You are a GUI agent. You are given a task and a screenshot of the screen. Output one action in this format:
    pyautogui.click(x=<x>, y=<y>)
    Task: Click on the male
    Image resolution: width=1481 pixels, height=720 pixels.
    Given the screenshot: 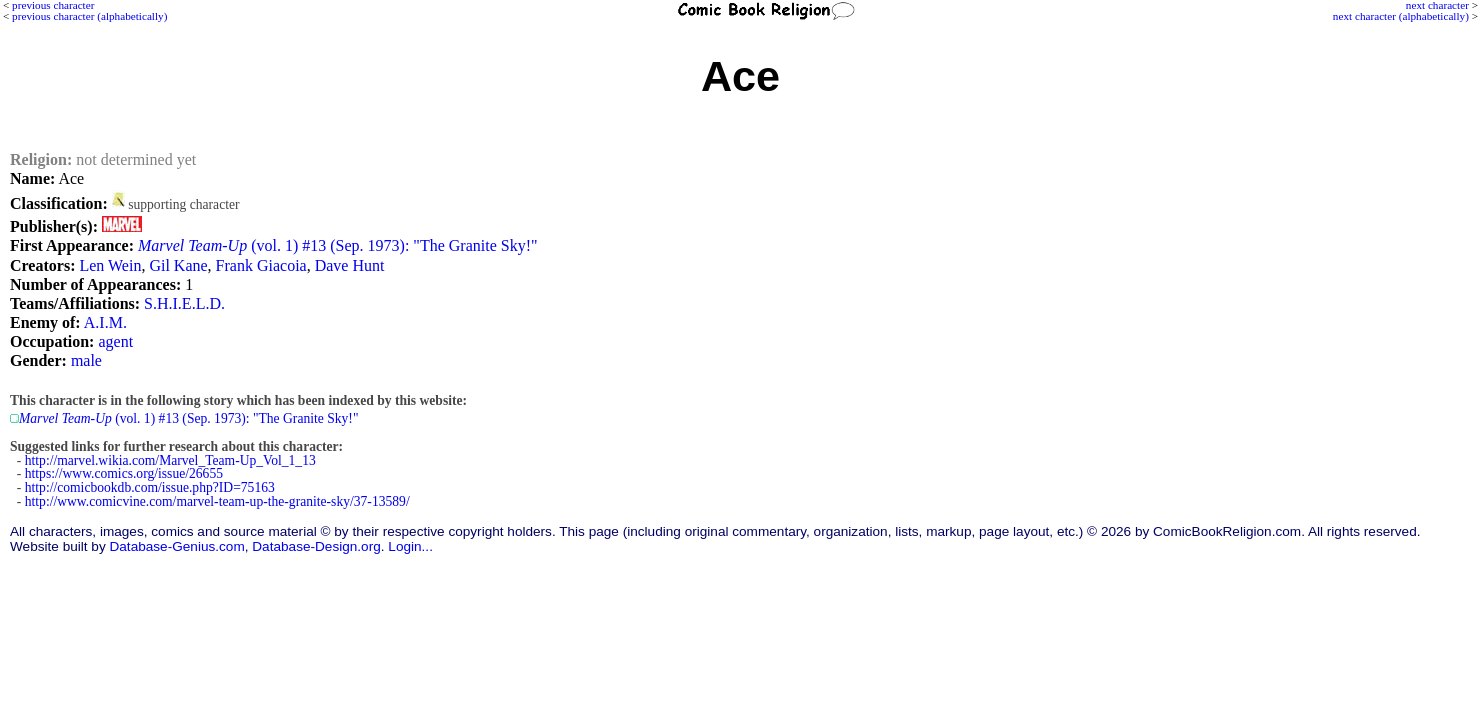 What is the action you would take?
    pyautogui.click(x=86, y=360)
    